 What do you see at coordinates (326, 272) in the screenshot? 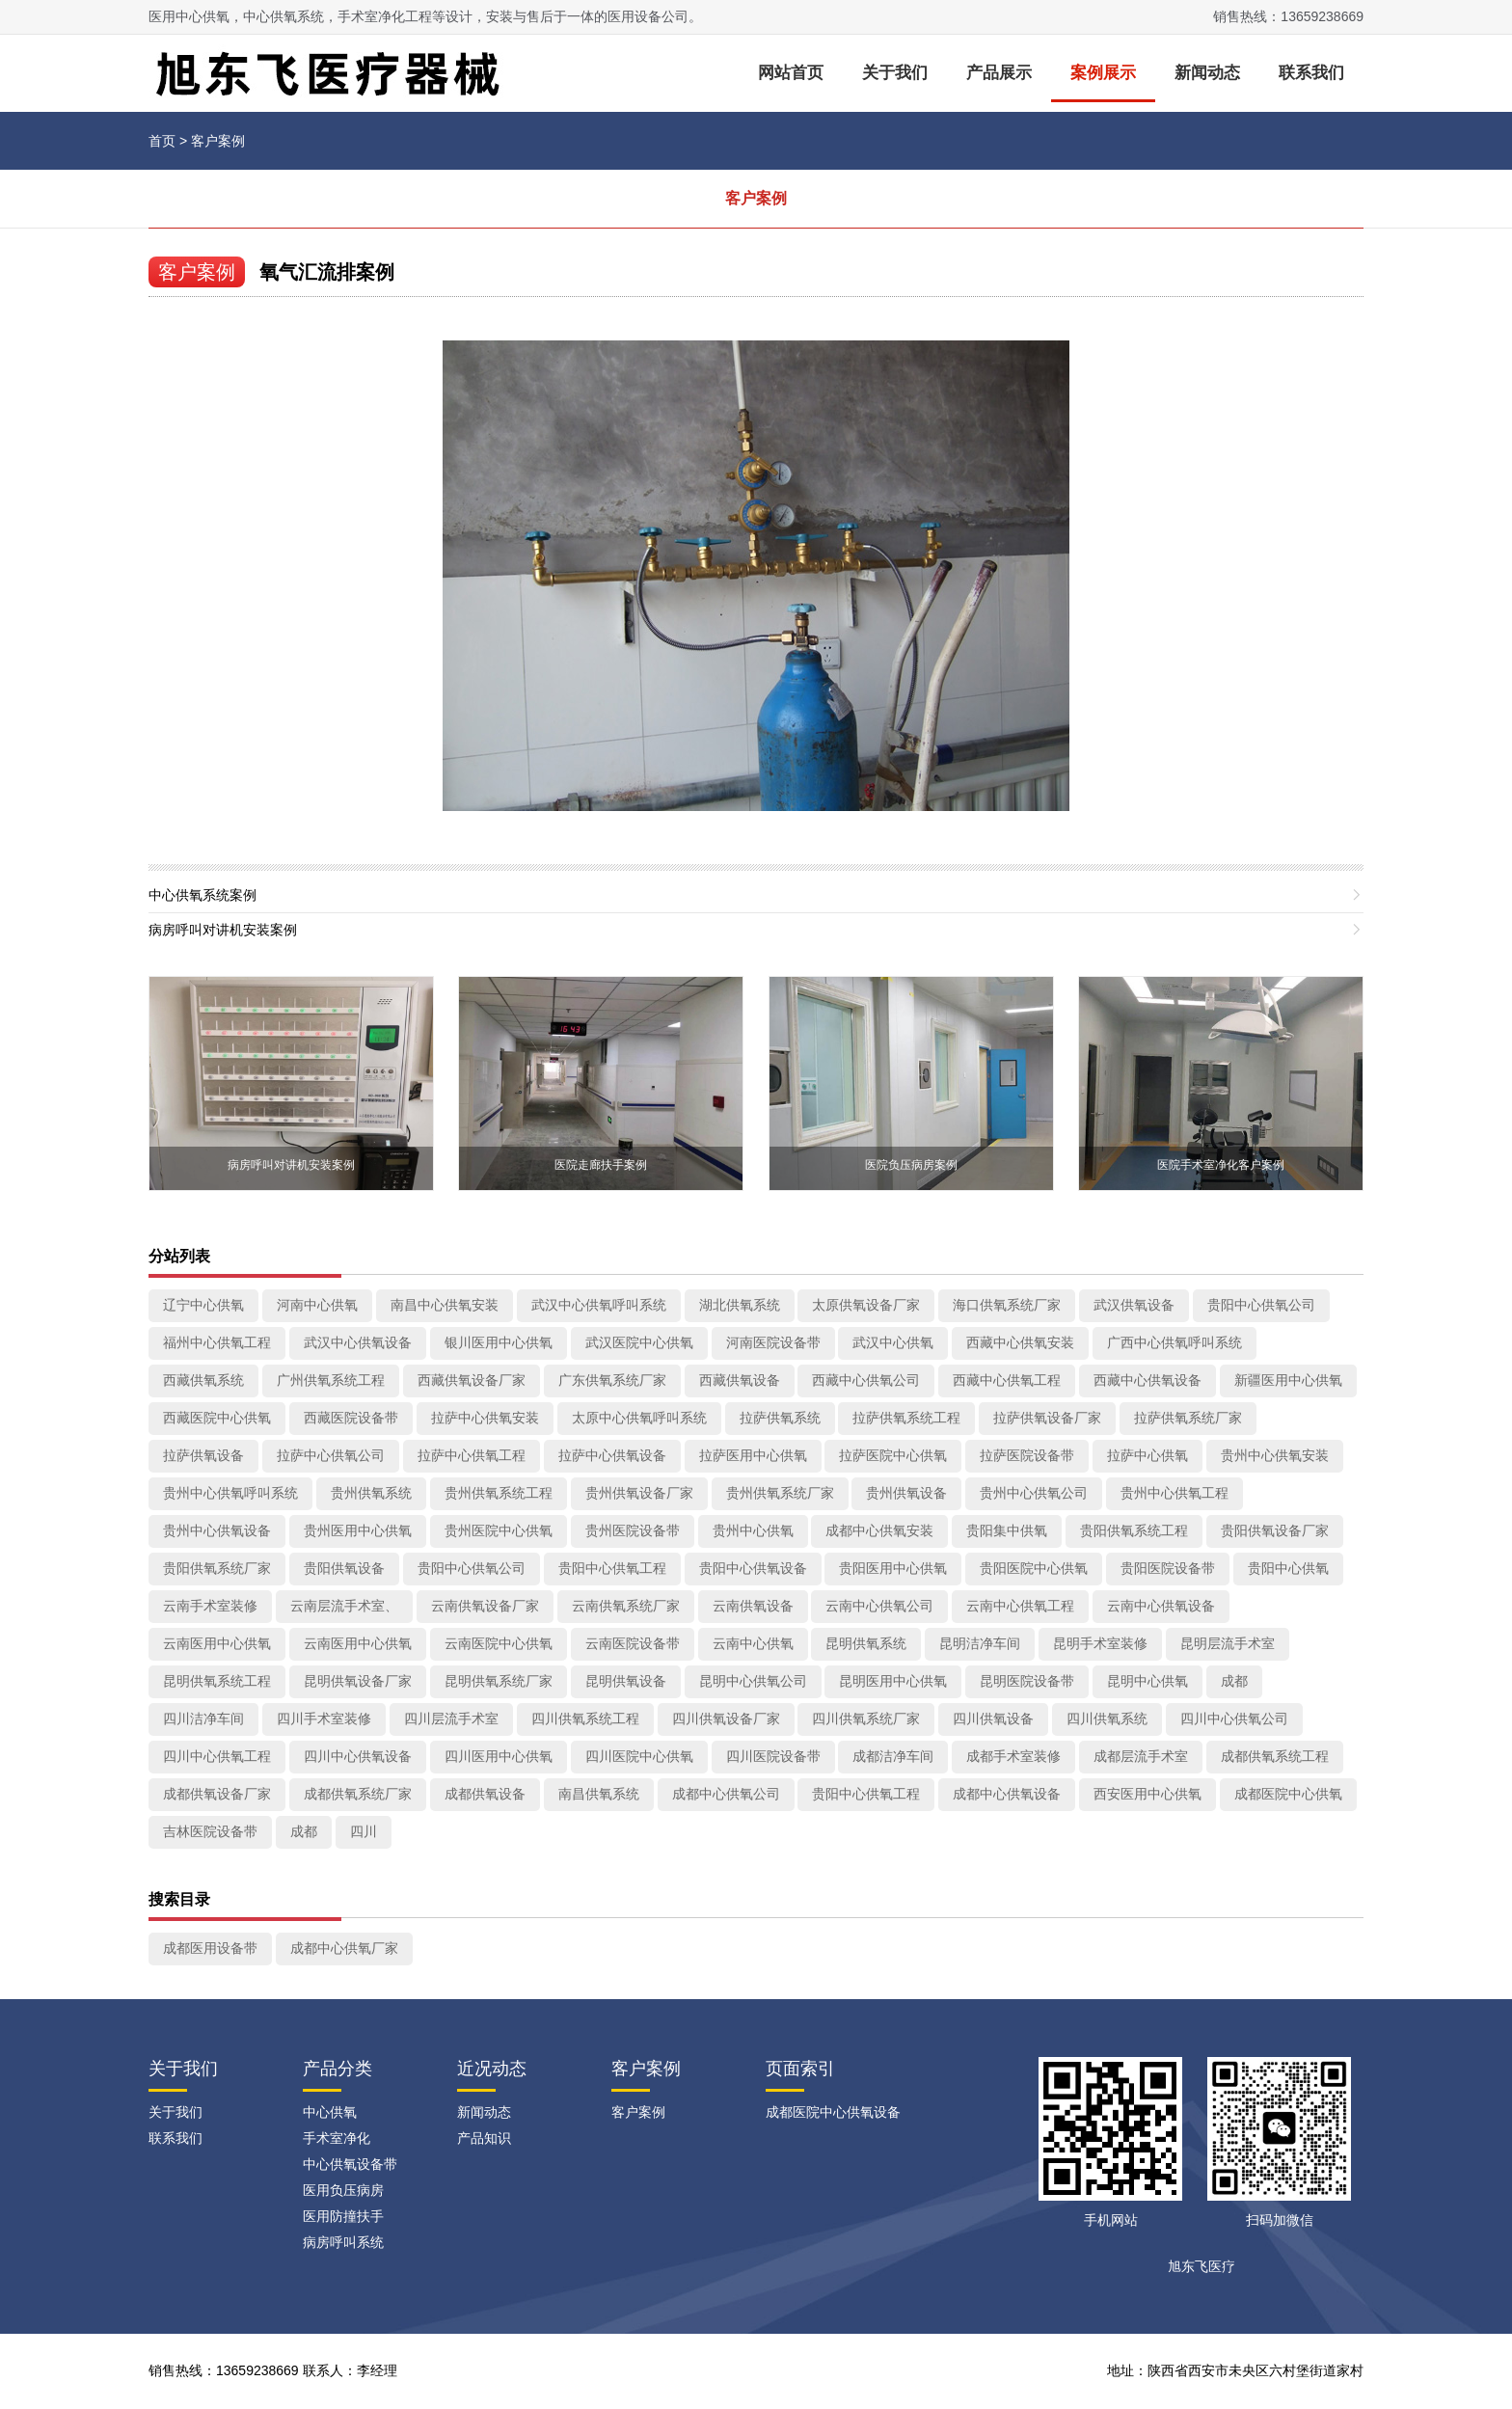
I see `氧气汇流排案例` at bounding box center [326, 272].